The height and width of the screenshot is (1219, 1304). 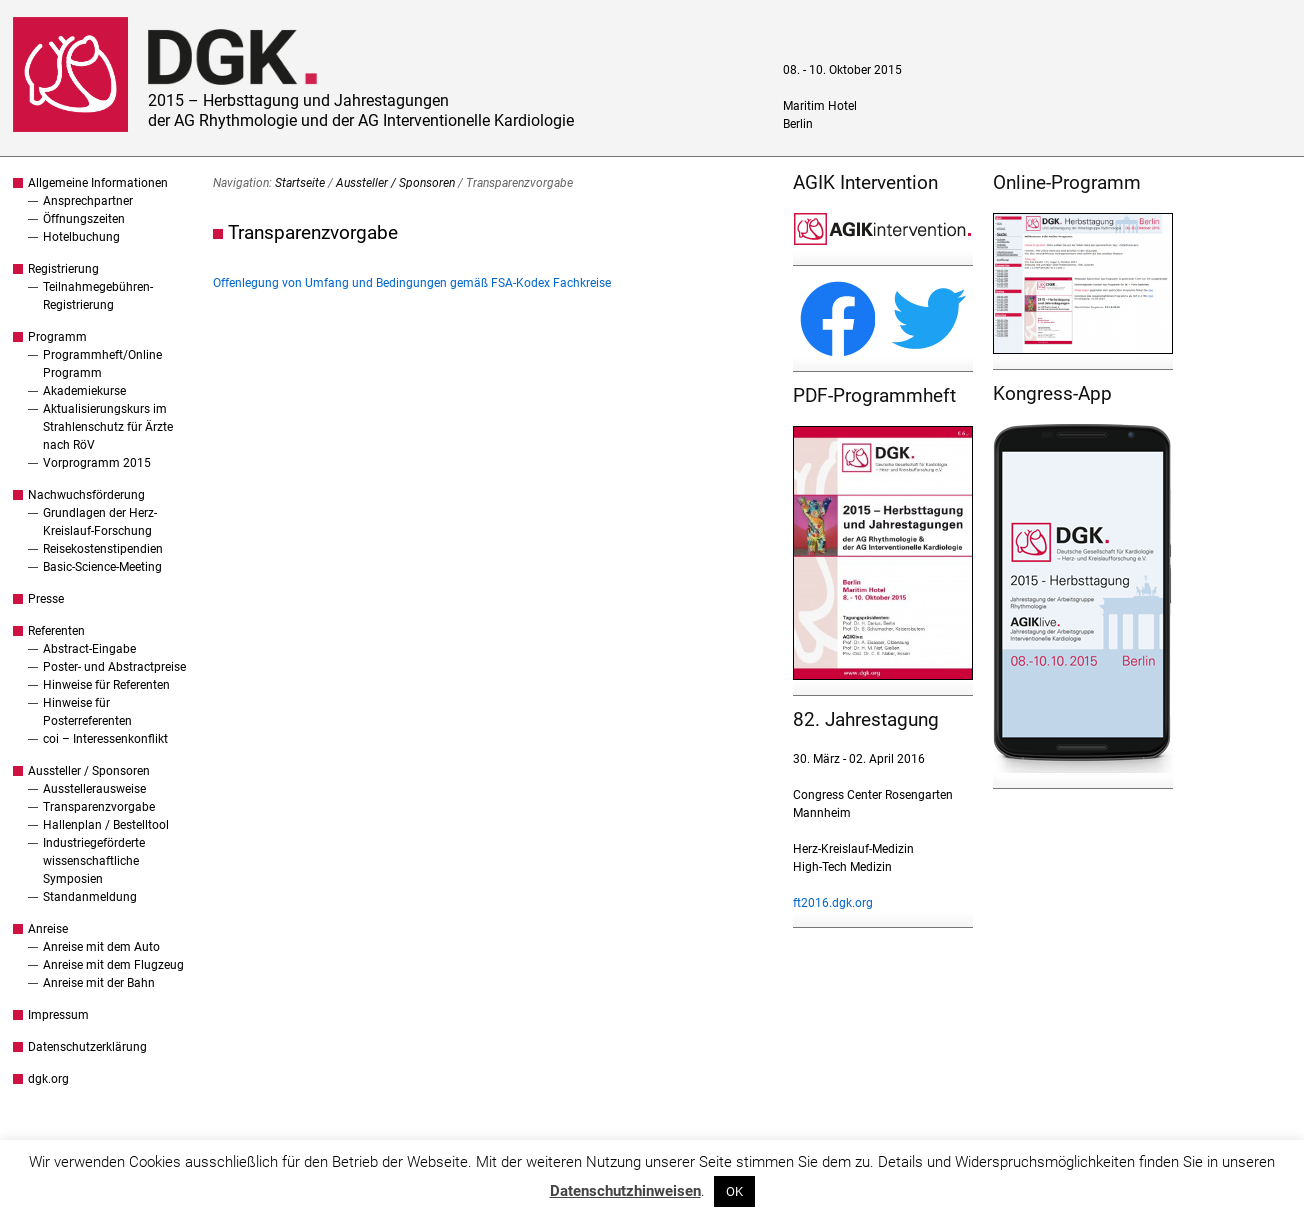 I want to click on coi – Interessenkonflikt, so click(x=105, y=739).